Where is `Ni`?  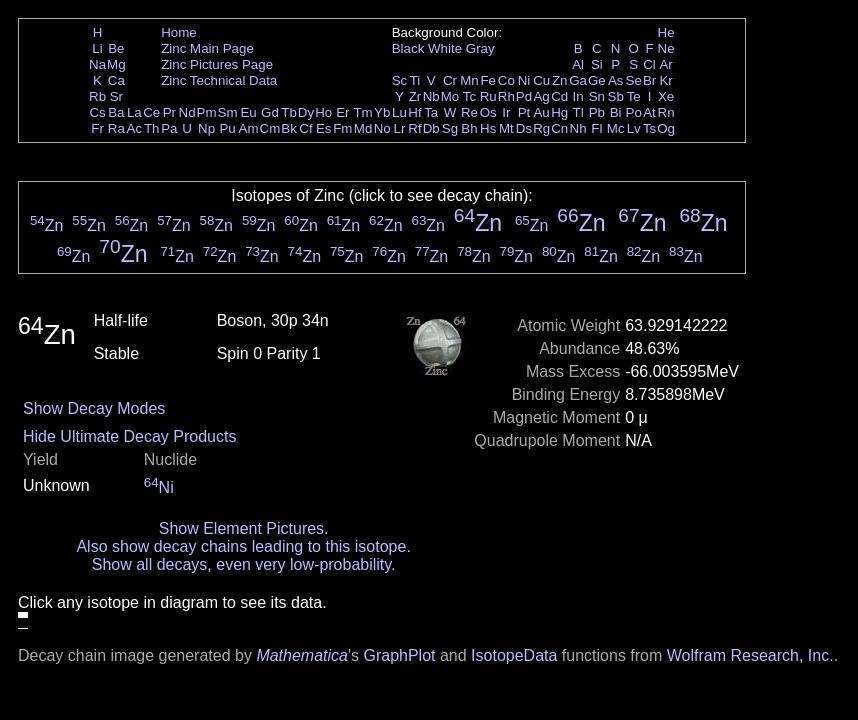 Ni is located at coordinates (524, 80).